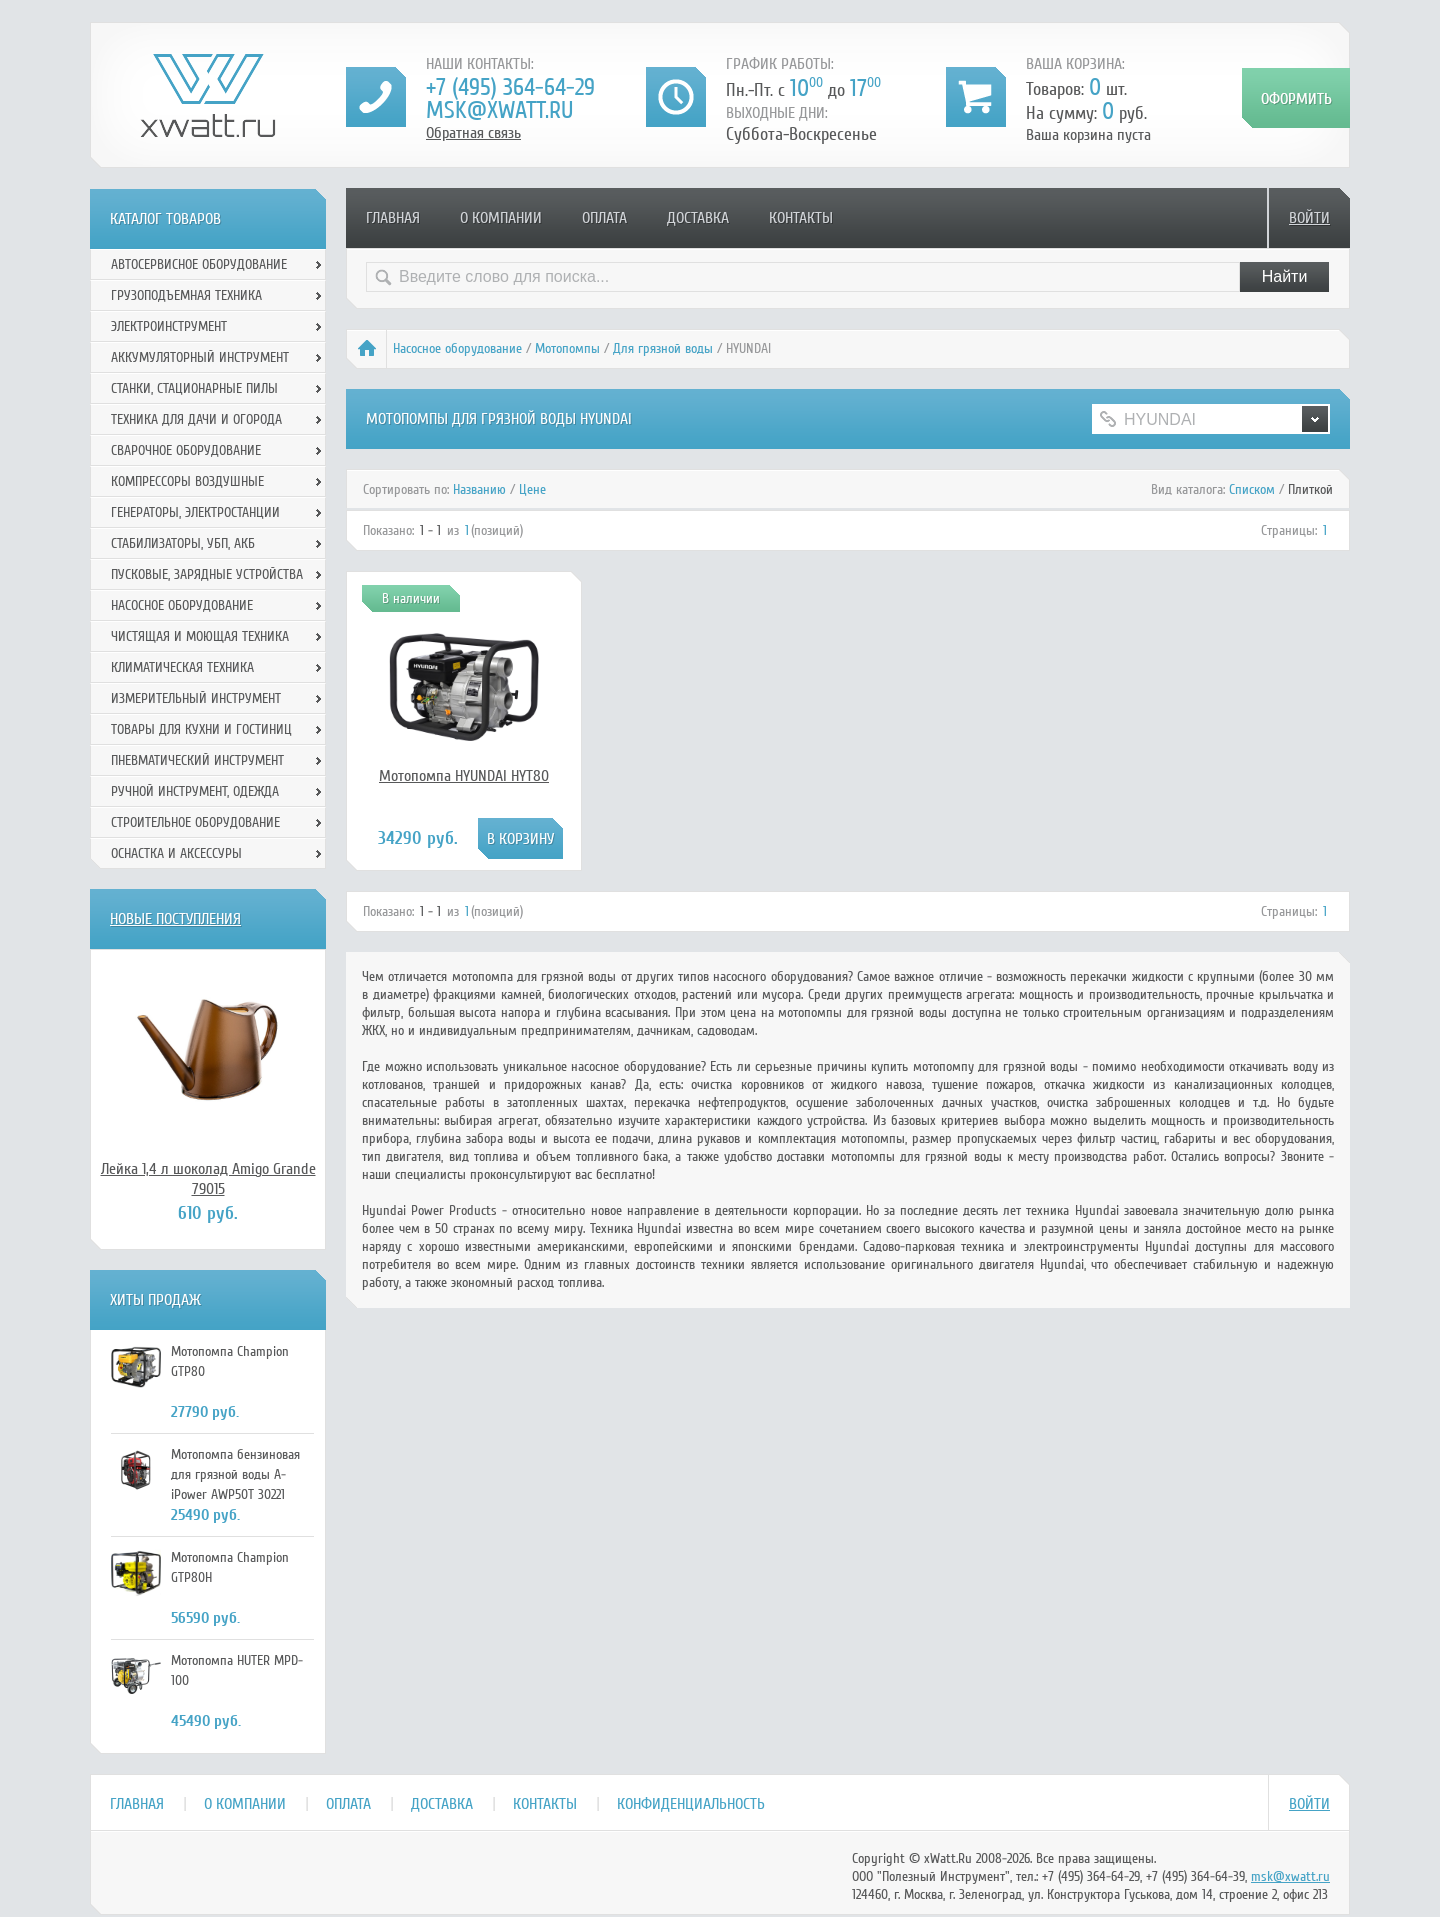 Image resolution: width=1440 pixels, height=1917 pixels. Describe the element at coordinates (567, 348) in the screenshot. I see `Мотопомпы` at that location.